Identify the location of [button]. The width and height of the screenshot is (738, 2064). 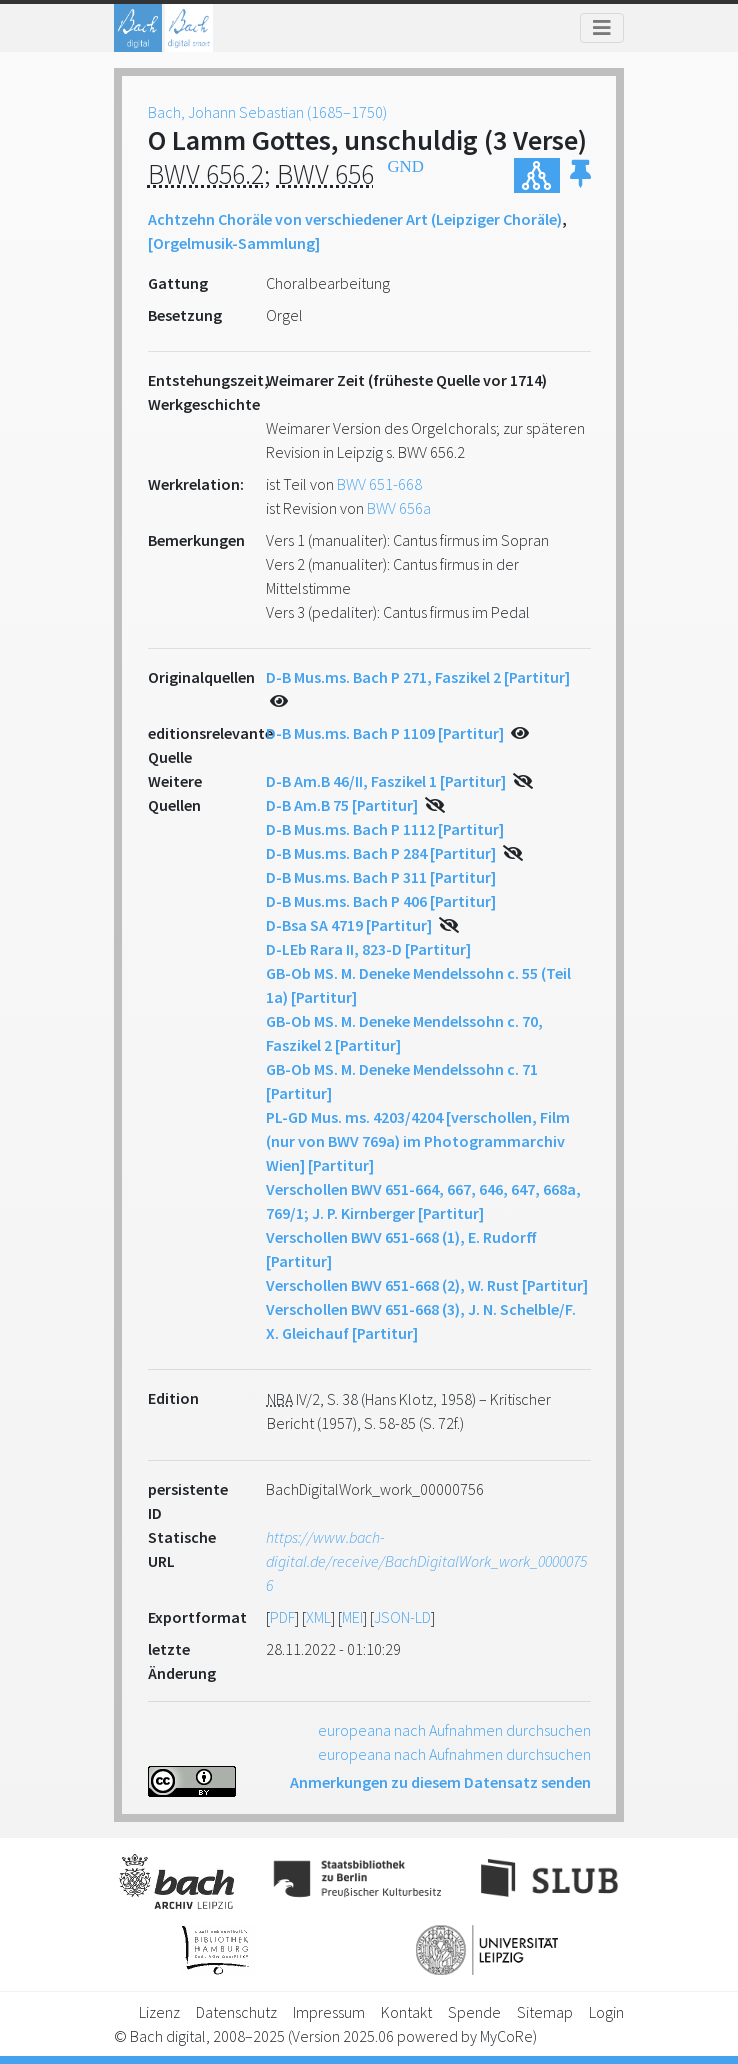
(580, 175).